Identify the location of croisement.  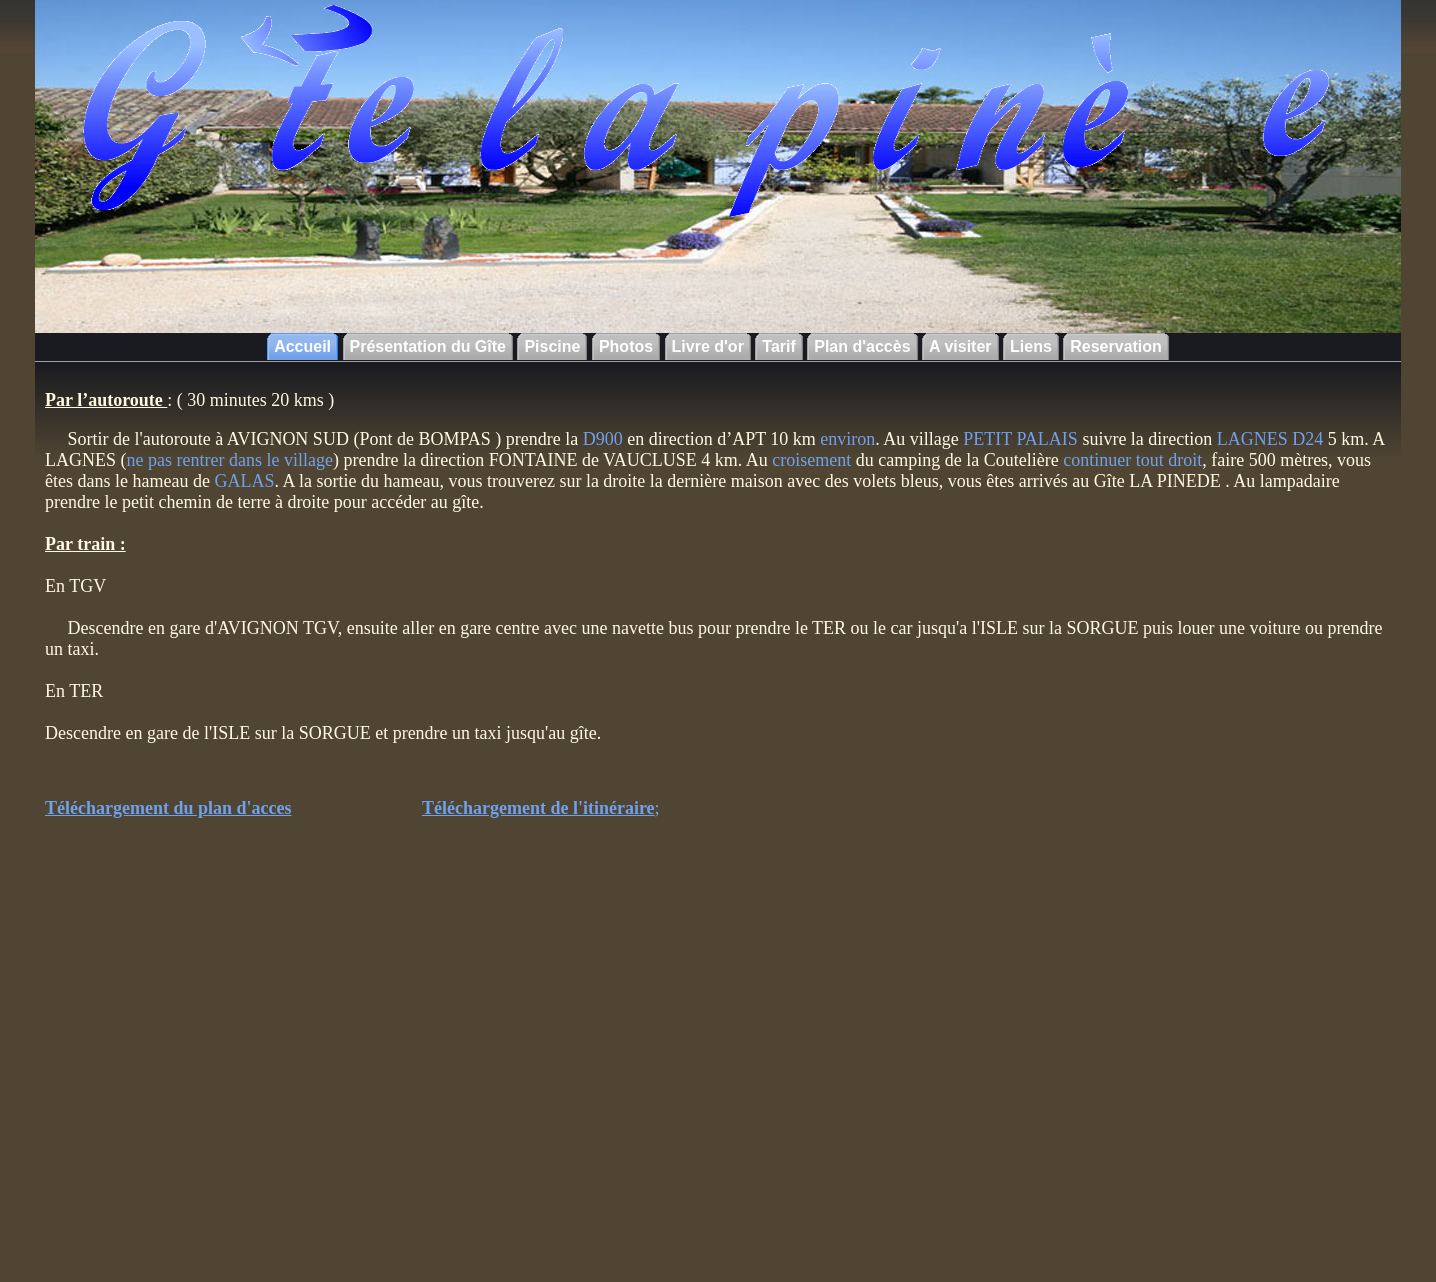
(811, 460).